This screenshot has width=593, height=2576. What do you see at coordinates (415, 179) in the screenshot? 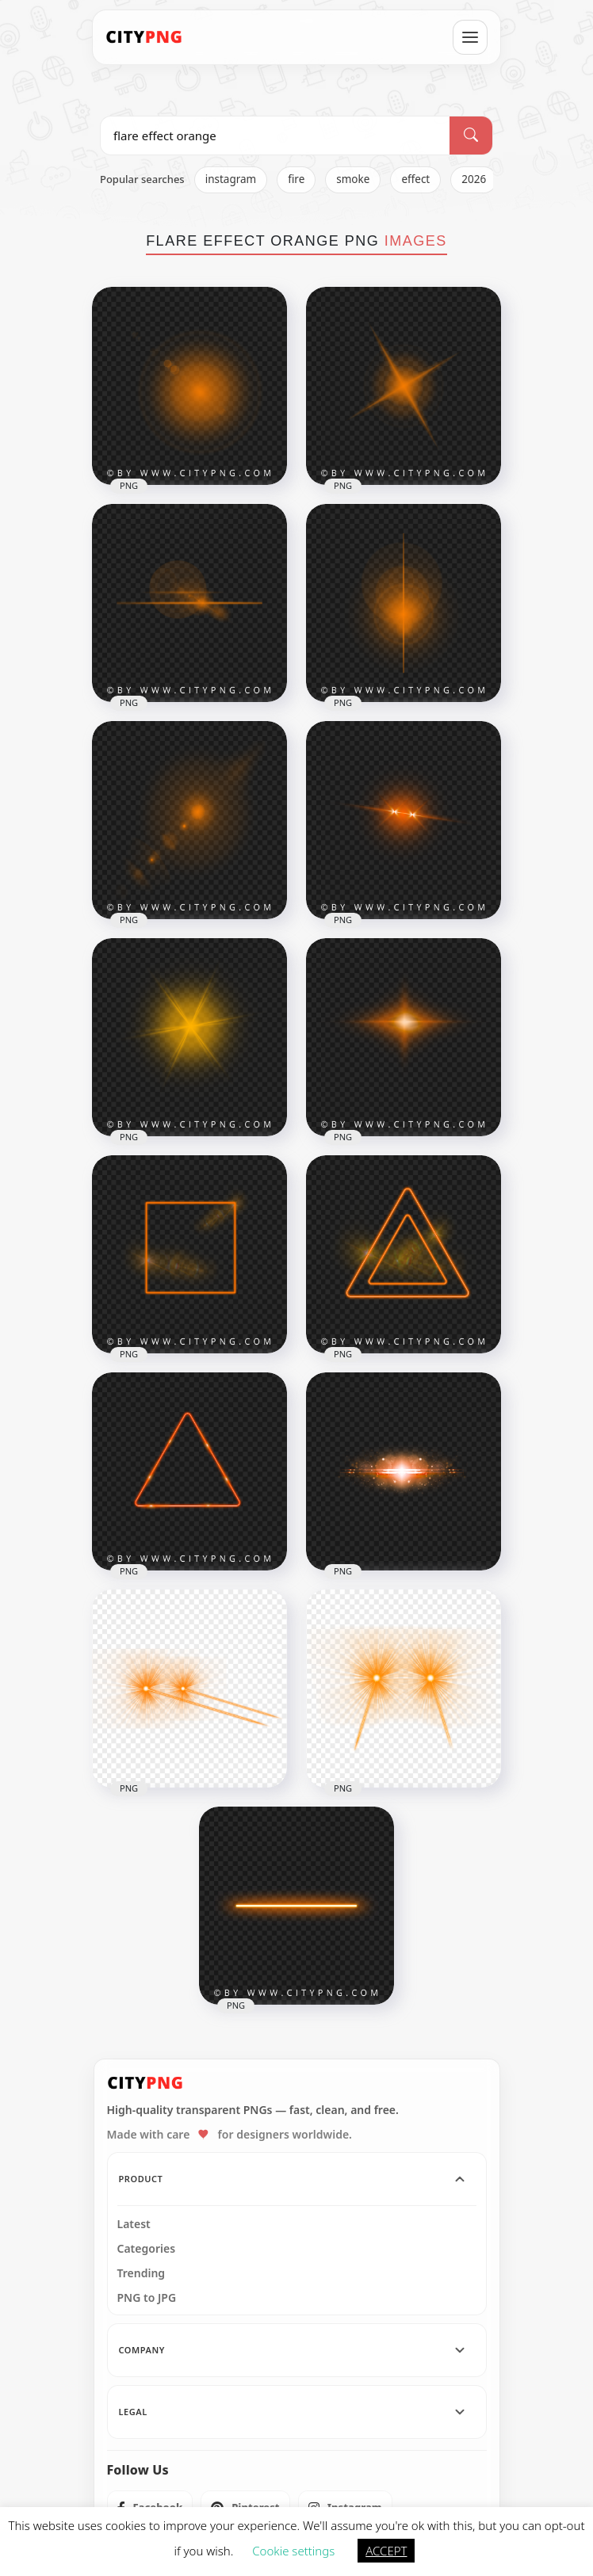
I see `effect [listitem]` at bounding box center [415, 179].